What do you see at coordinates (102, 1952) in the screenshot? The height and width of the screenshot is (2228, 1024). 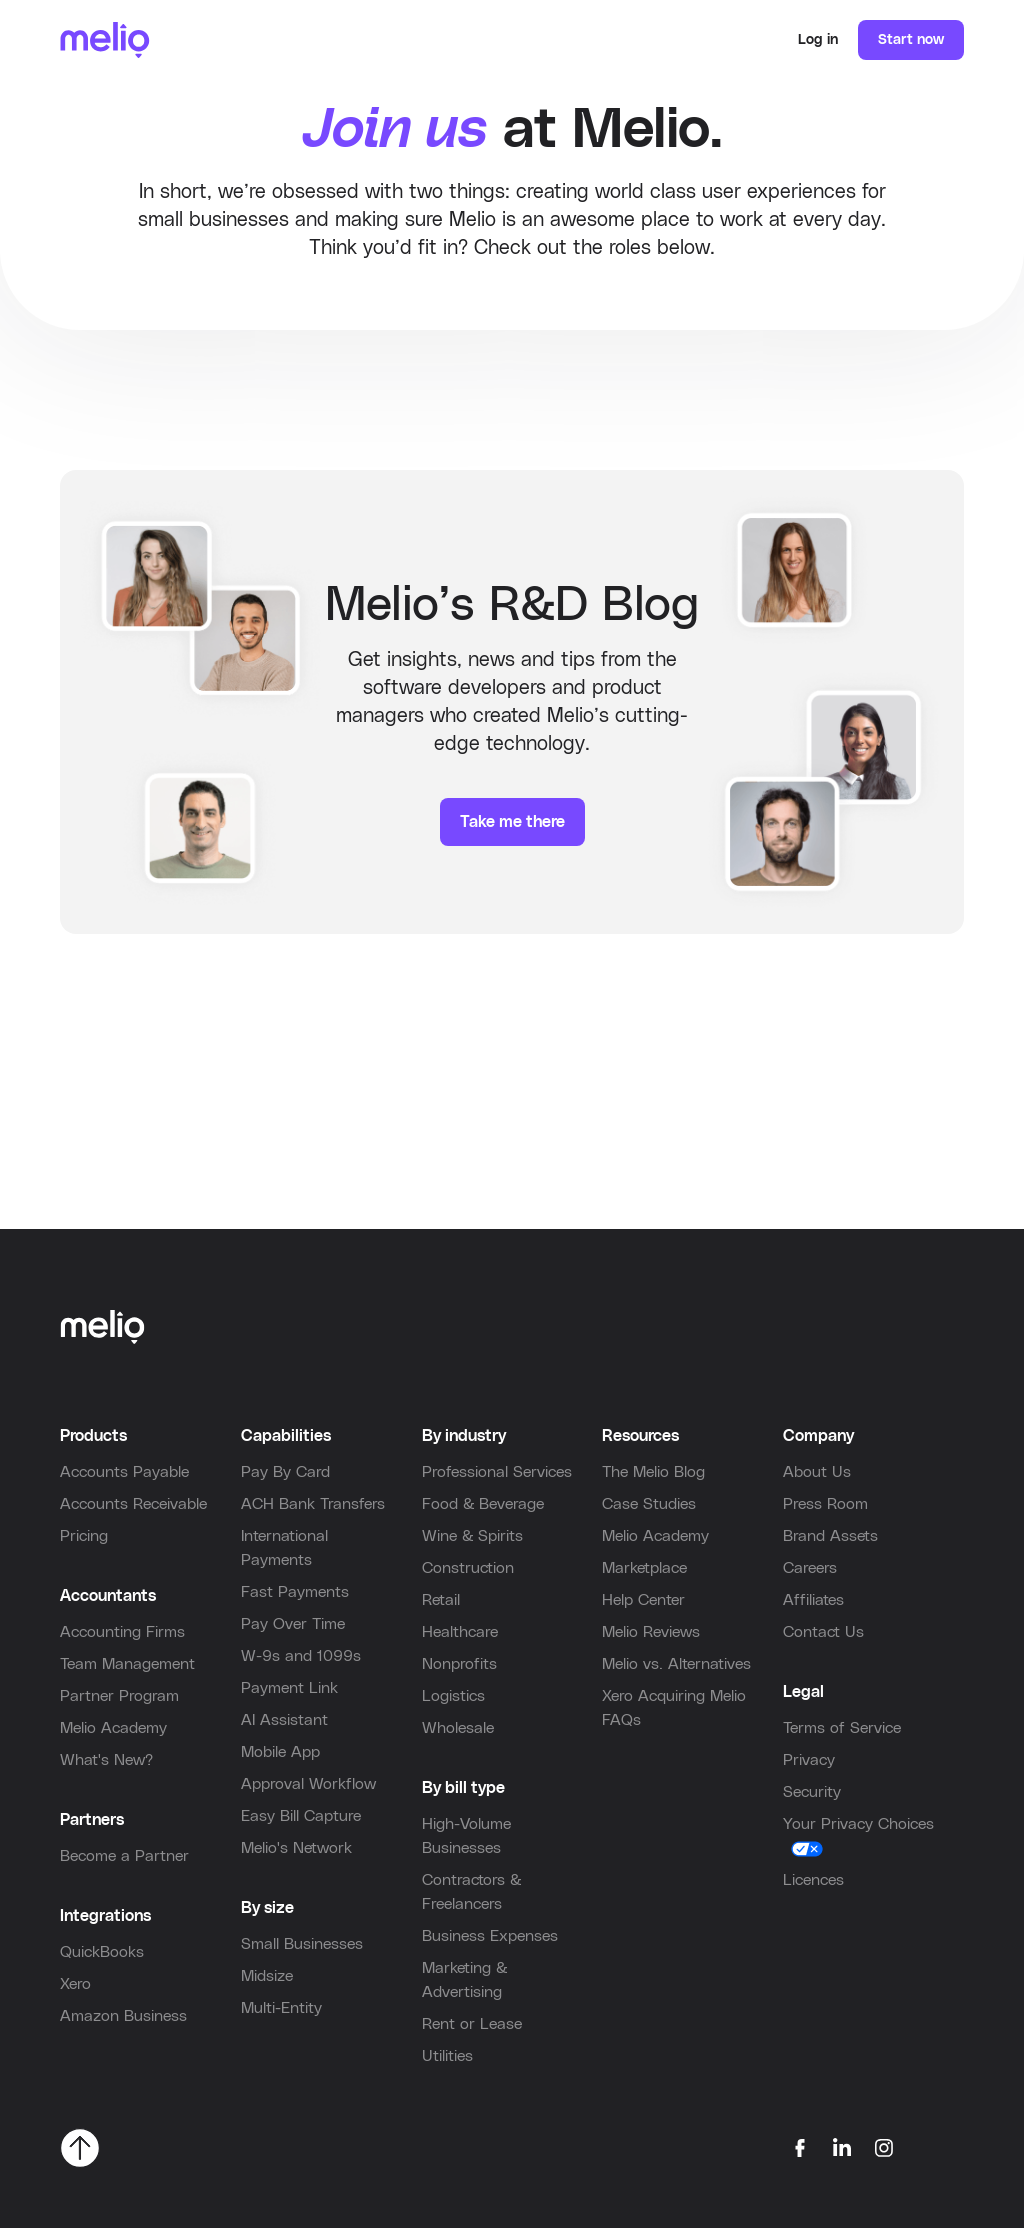 I see `QuickBooks` at bounding box center [102, 1952].